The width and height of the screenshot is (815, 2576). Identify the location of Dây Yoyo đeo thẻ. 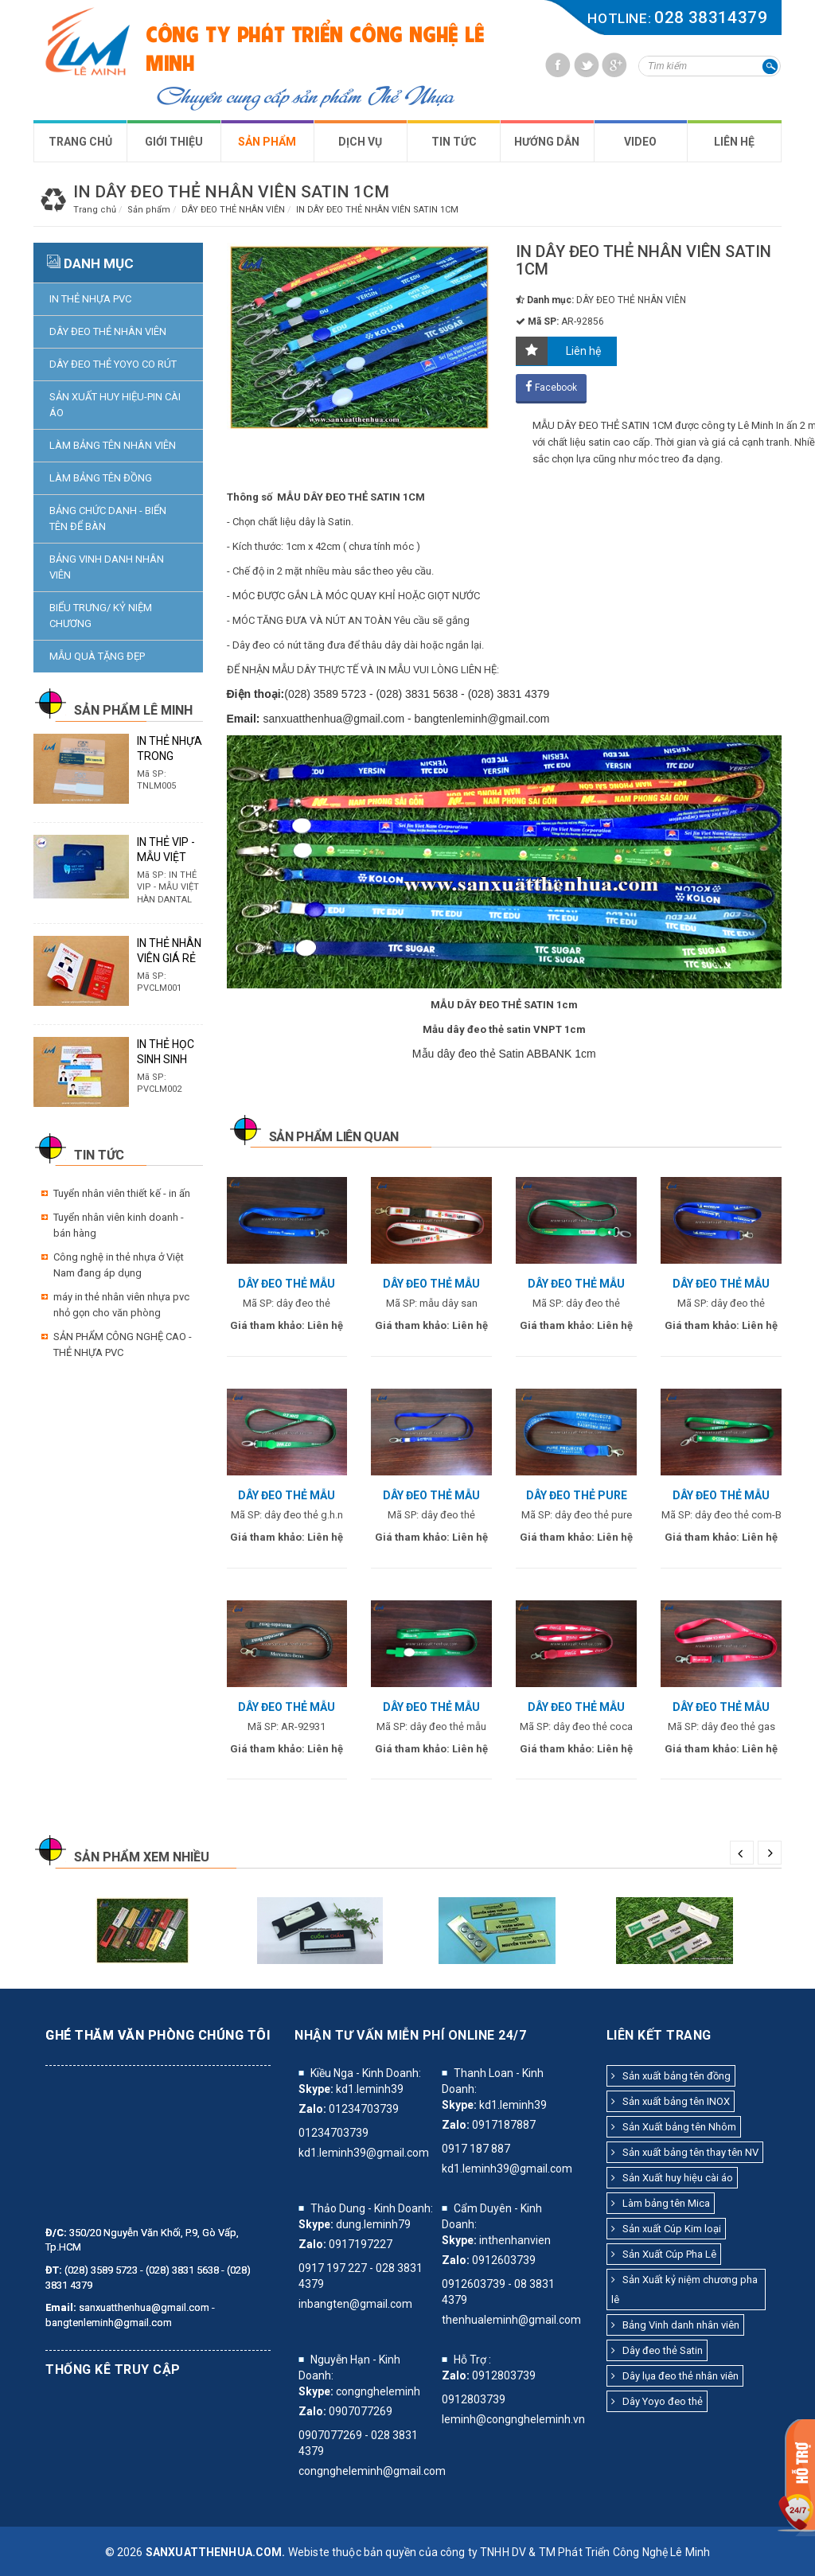
(657, 2401).